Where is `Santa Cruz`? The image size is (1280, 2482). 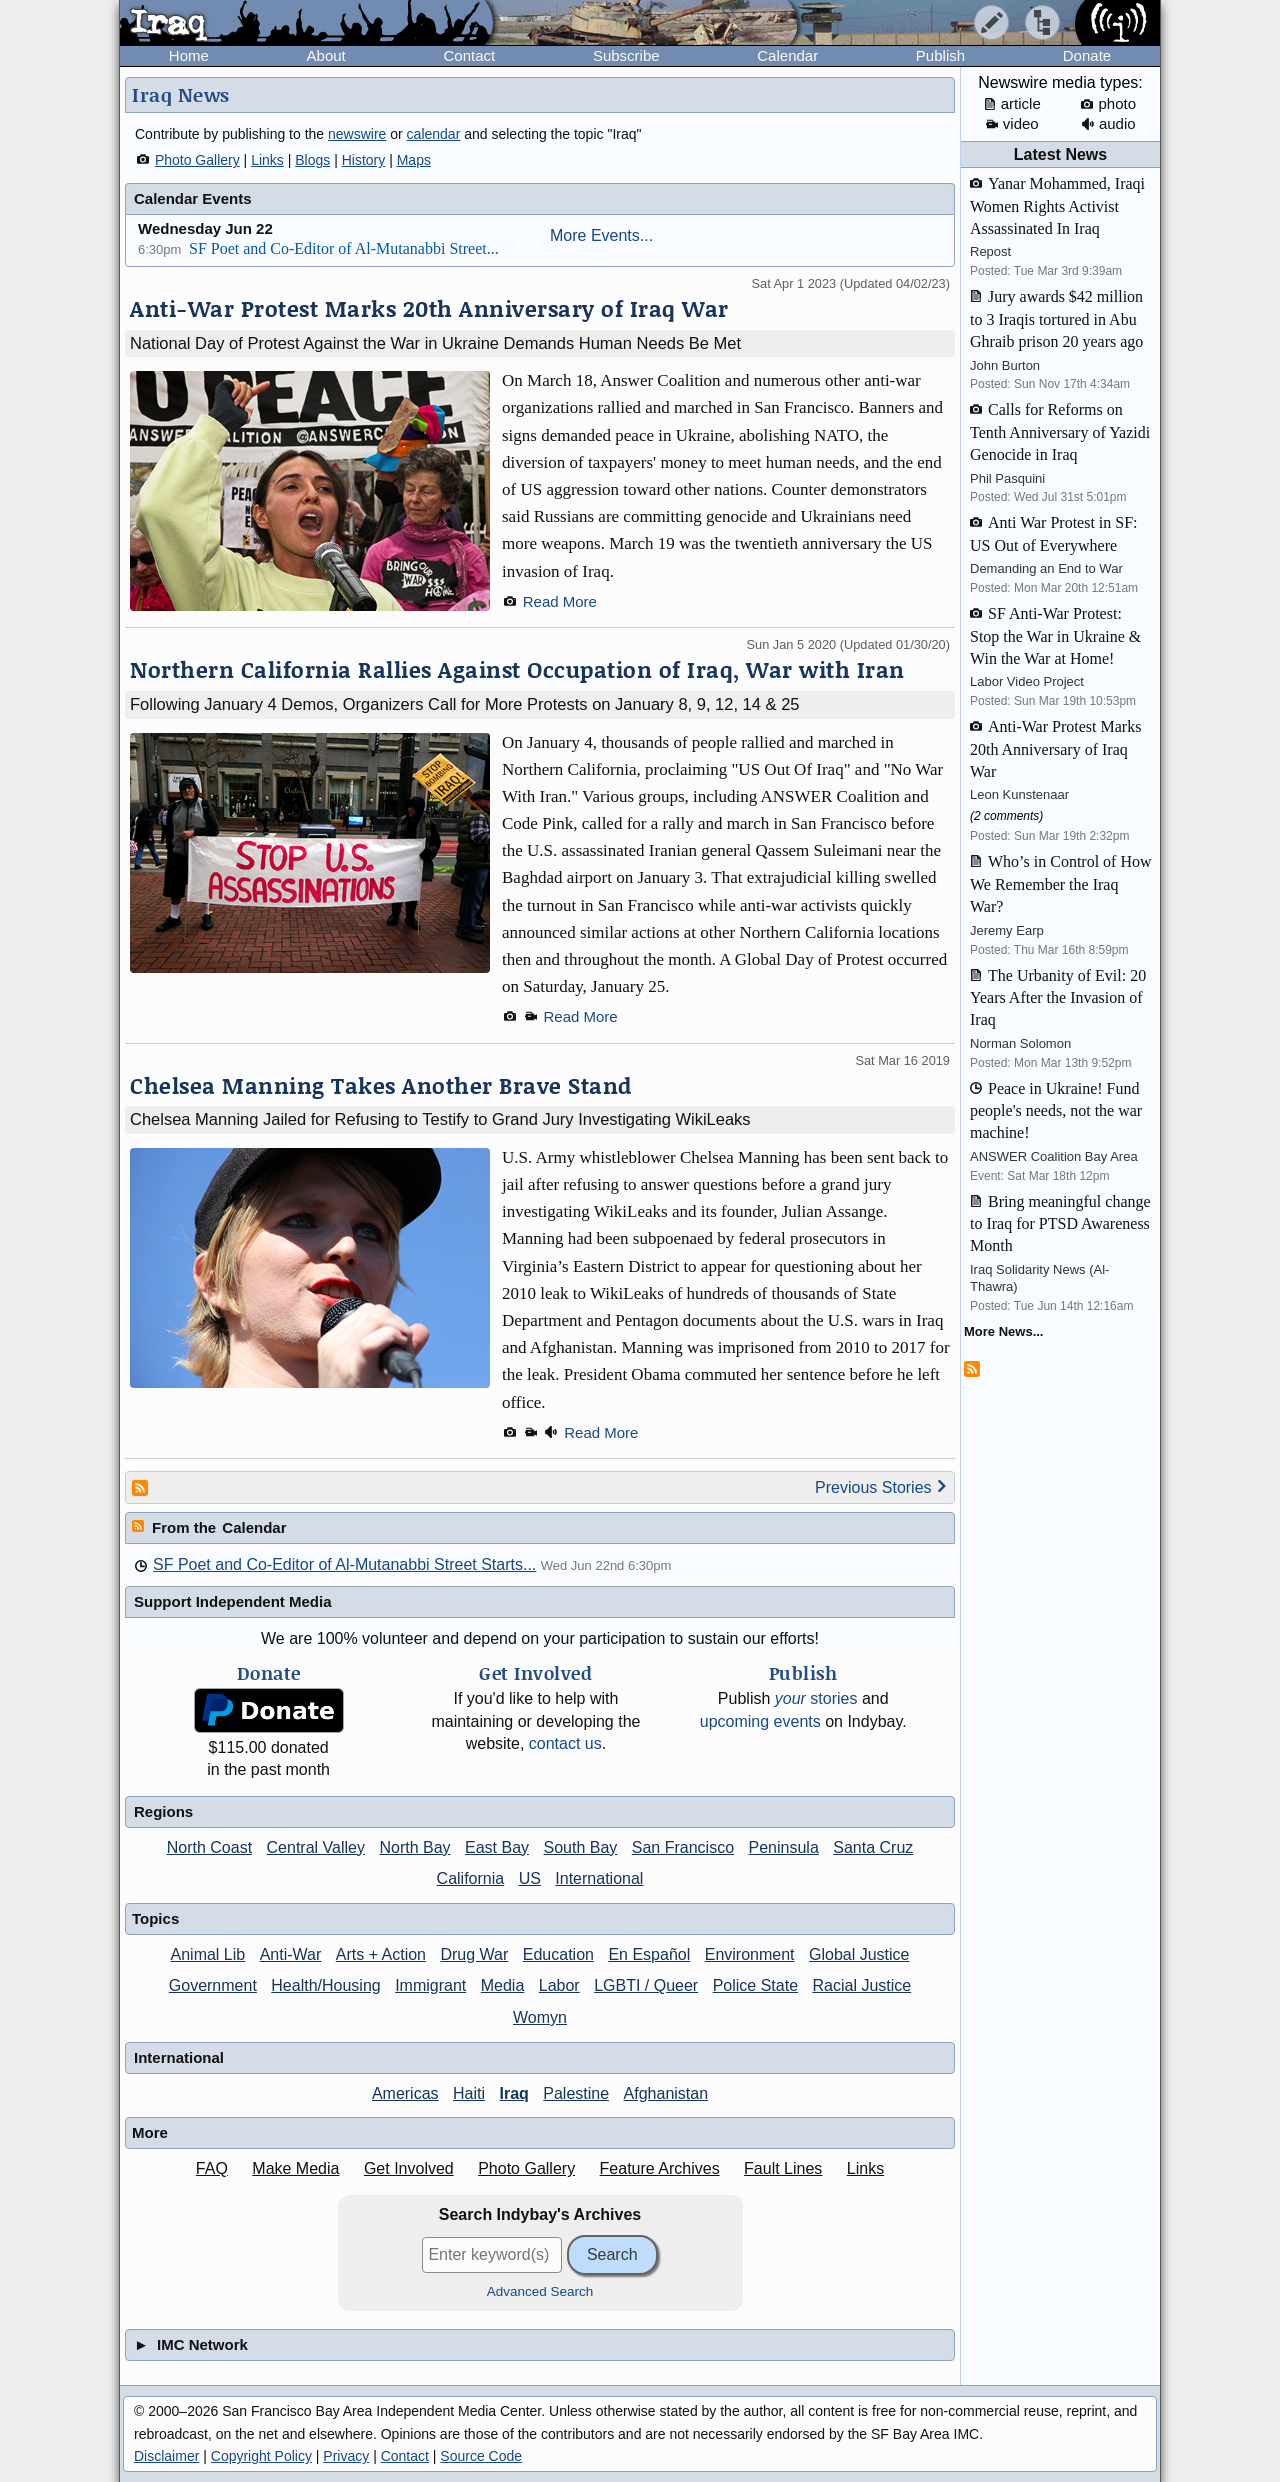
Santa Cruz is located at coordinates (873, 1847).